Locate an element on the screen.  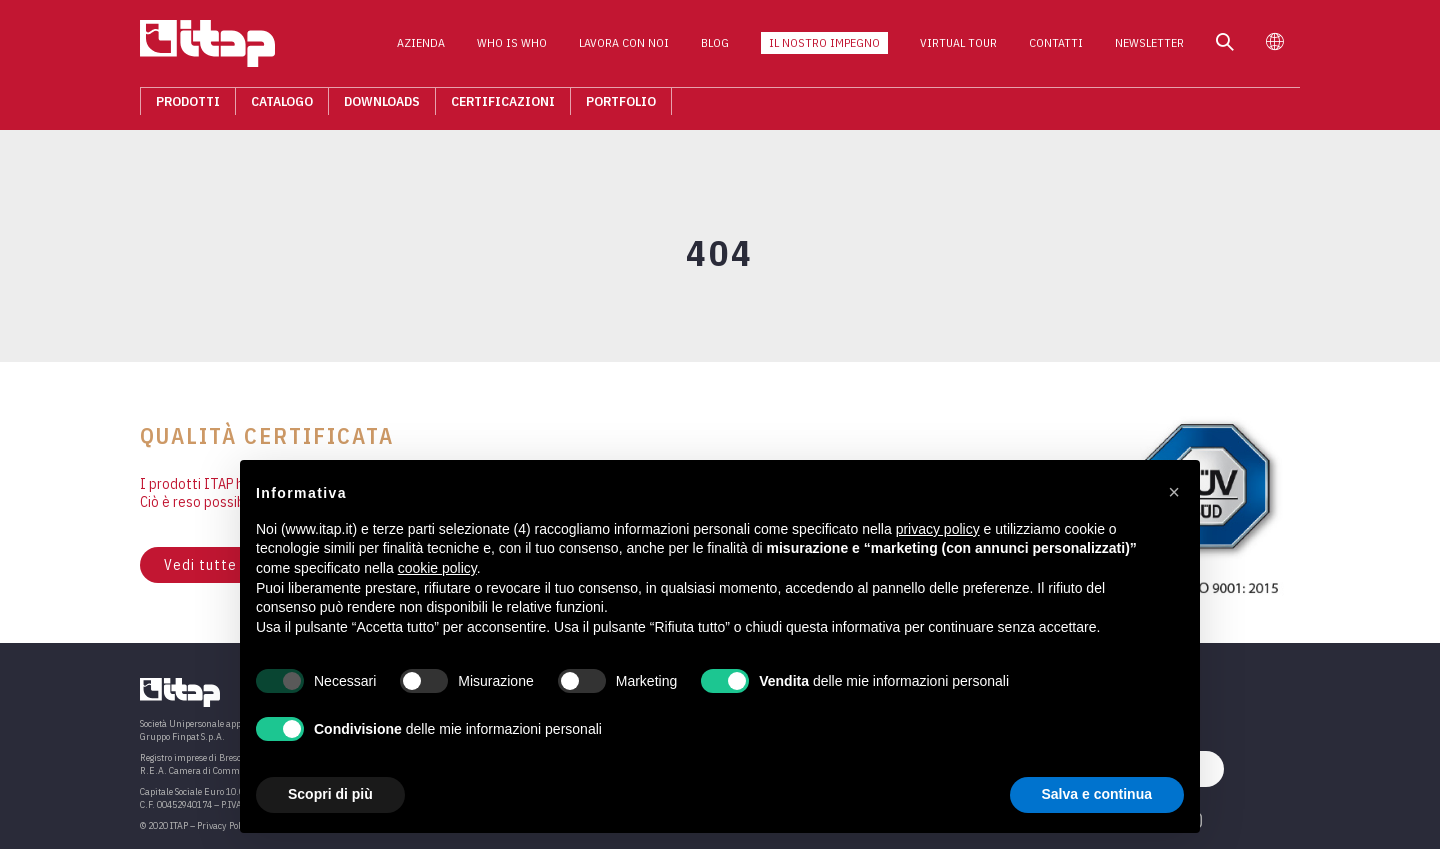
Lavora con noi is located at coordinates (624, 48).